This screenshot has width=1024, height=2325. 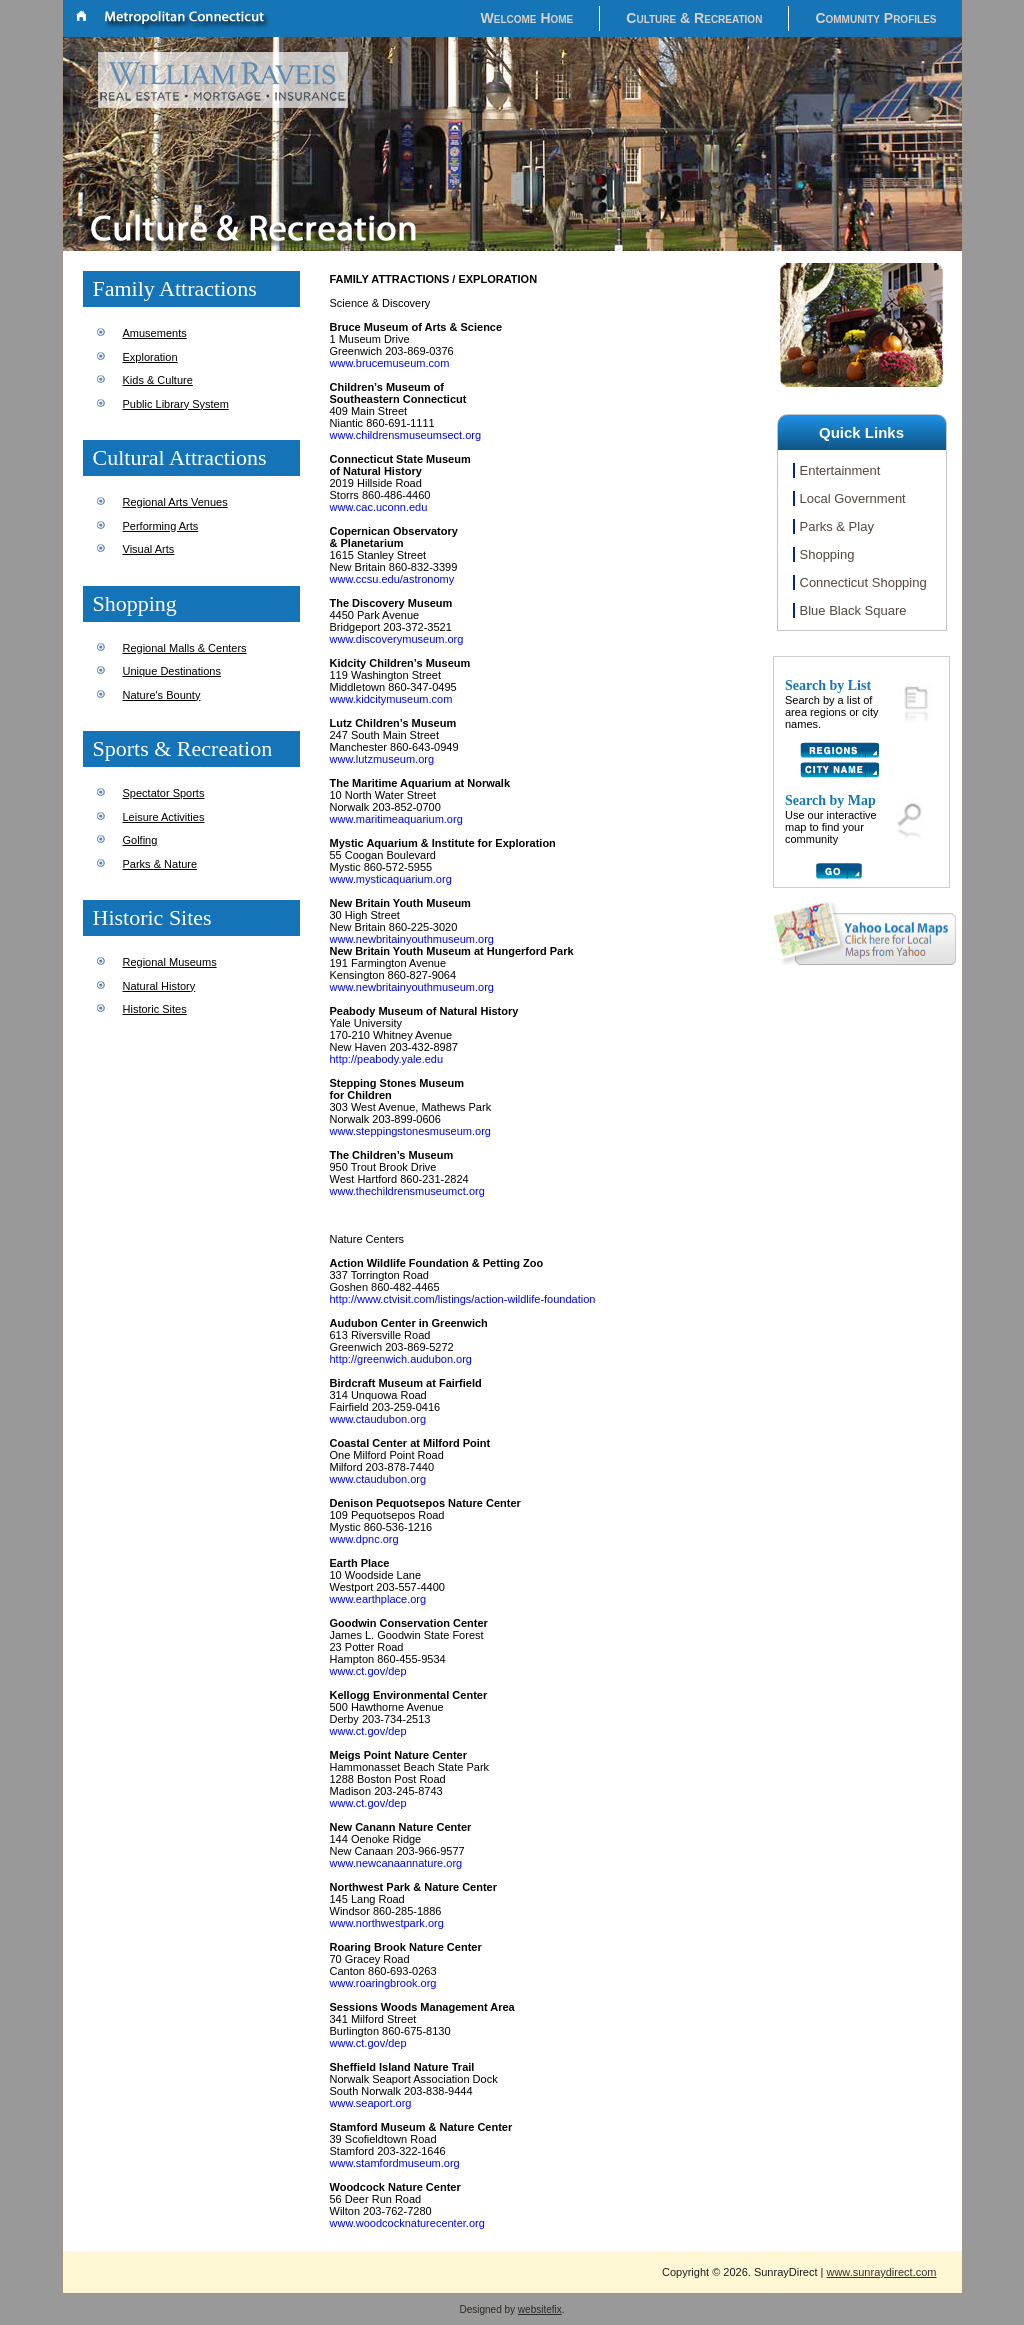 I want to click on Nature's Bounty, so click(x=162, y=695).